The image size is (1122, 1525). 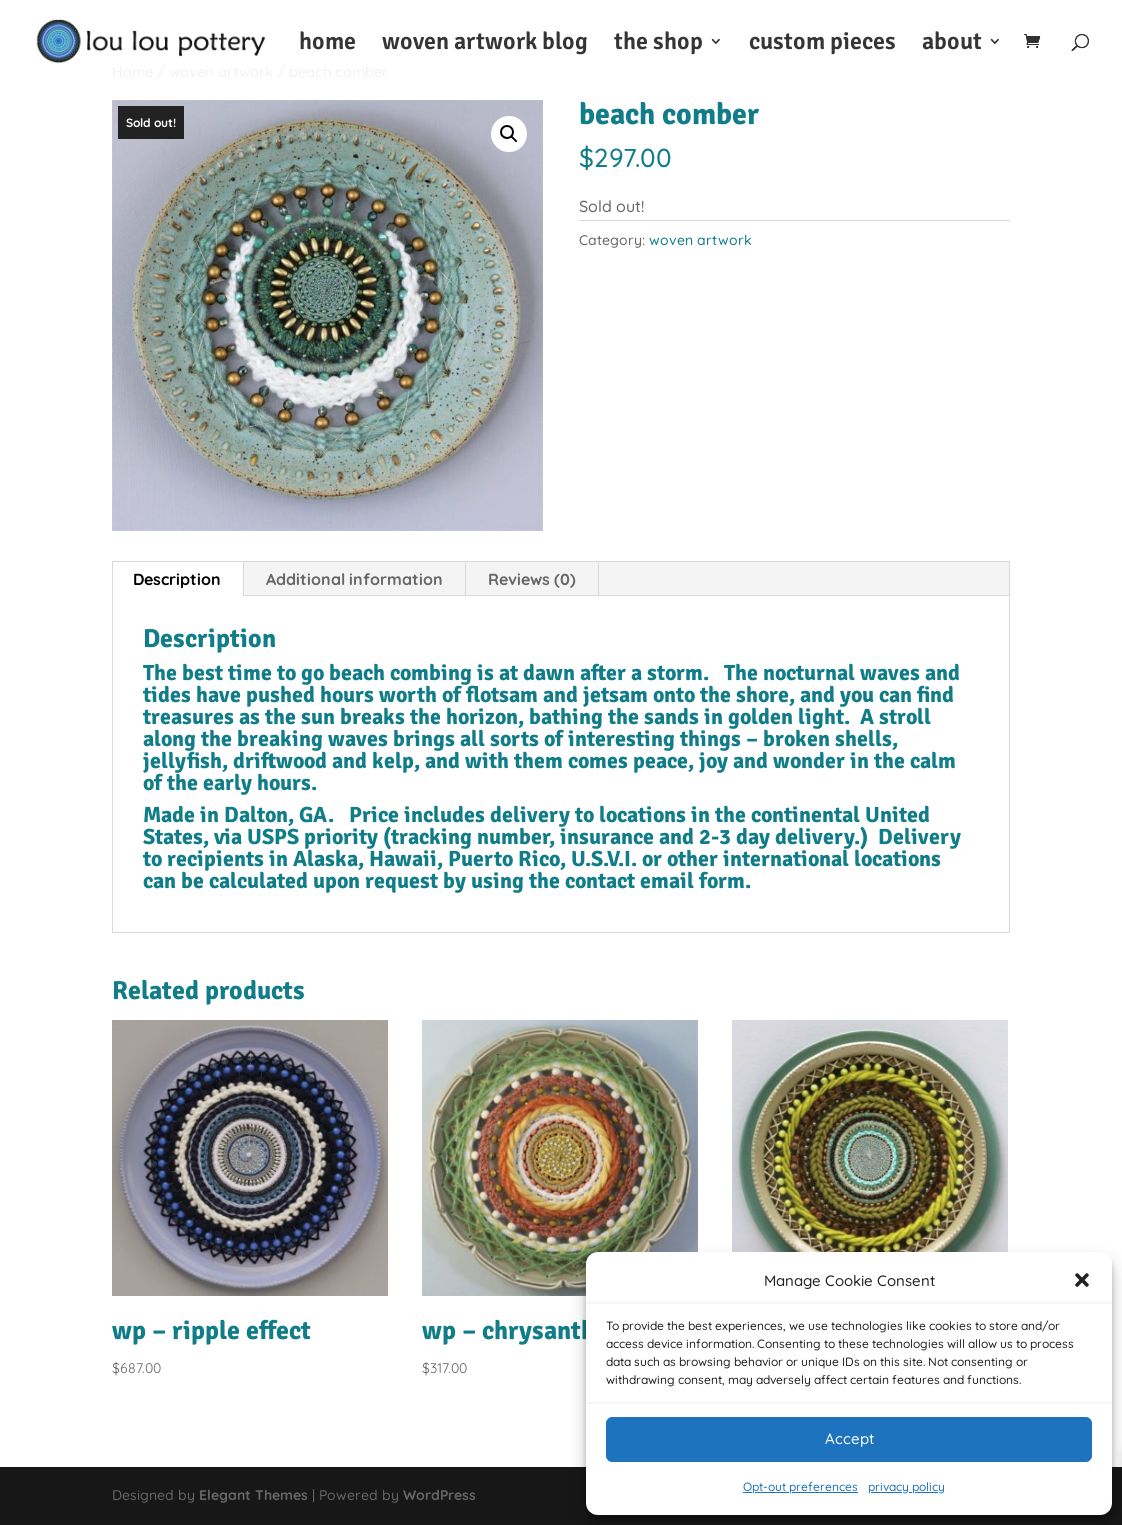 What do you see at coordinates (1082, 1280) in the screenshot?
I see `[button]` at bounding box center [1082, 1280].